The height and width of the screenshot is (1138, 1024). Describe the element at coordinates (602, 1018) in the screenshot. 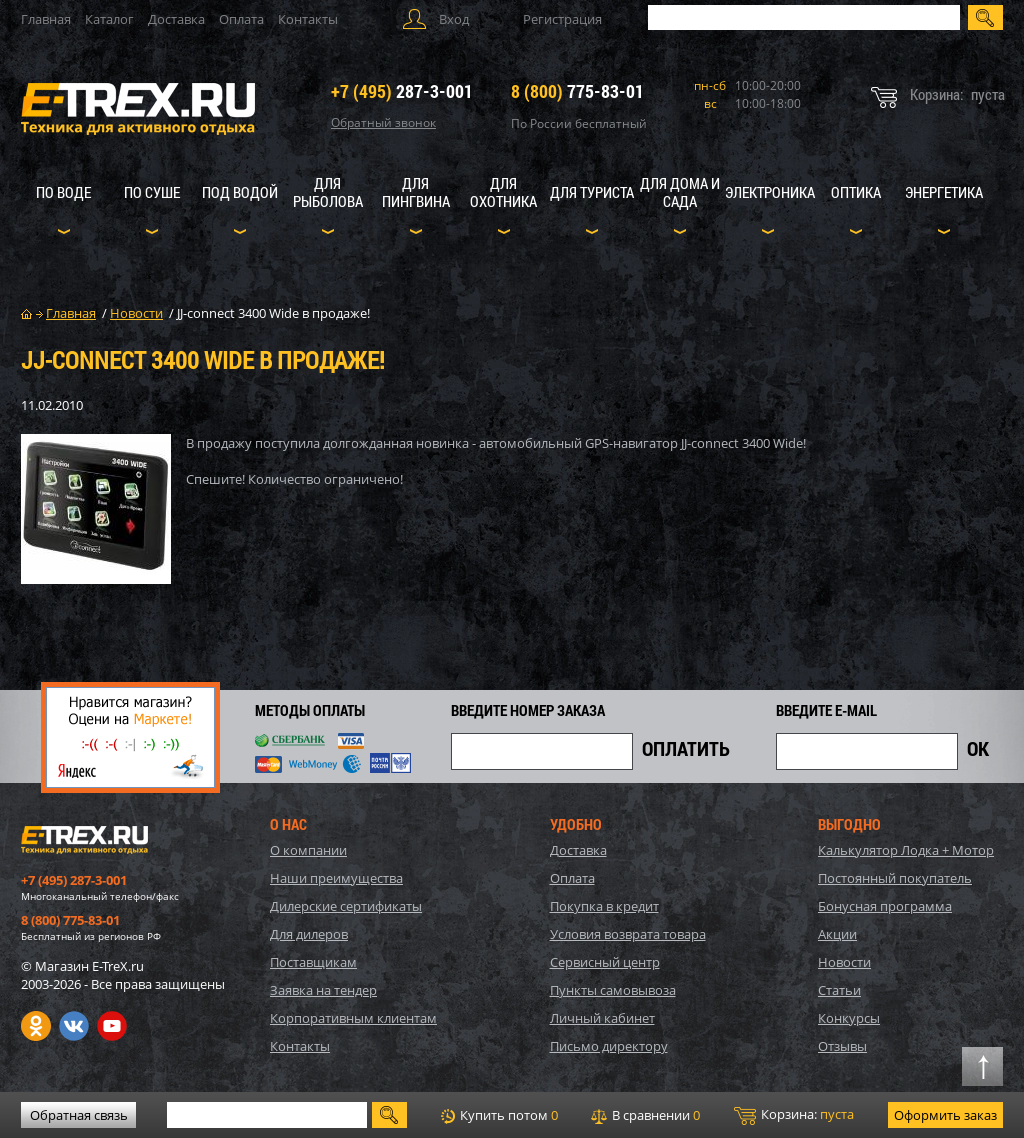

I see `Личный кабинет` at that location.